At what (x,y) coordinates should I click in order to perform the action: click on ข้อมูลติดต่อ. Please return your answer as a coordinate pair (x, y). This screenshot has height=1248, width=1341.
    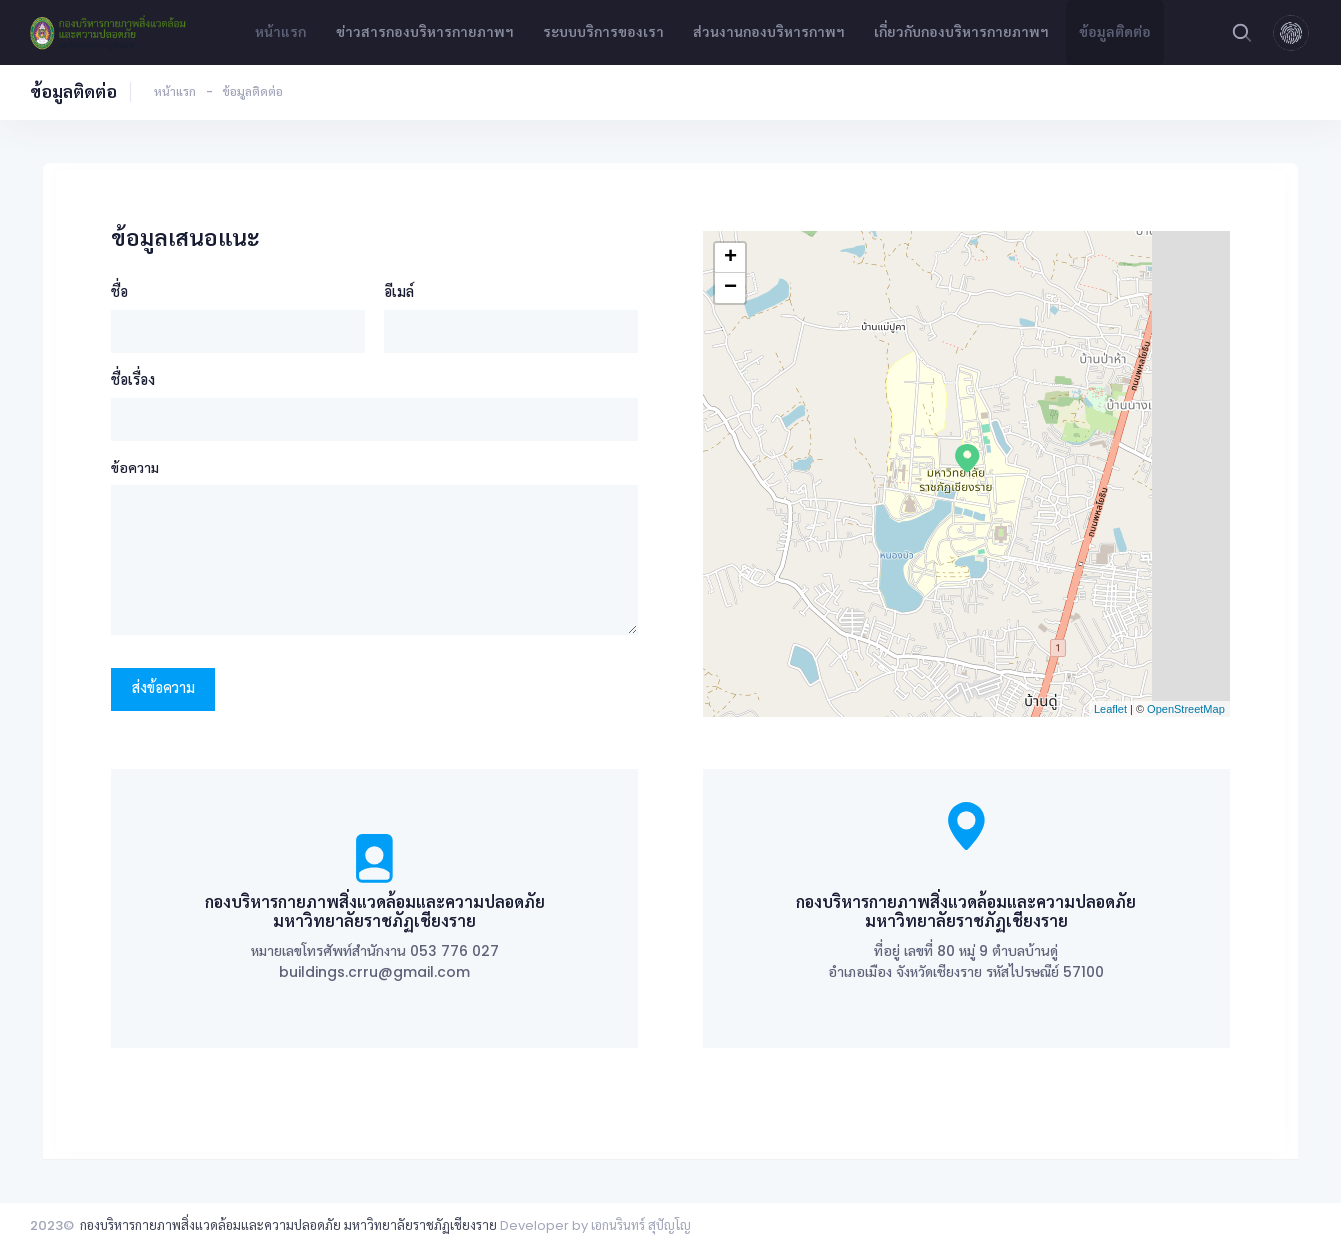
    Looking at the image, I should click on (1115, 32).